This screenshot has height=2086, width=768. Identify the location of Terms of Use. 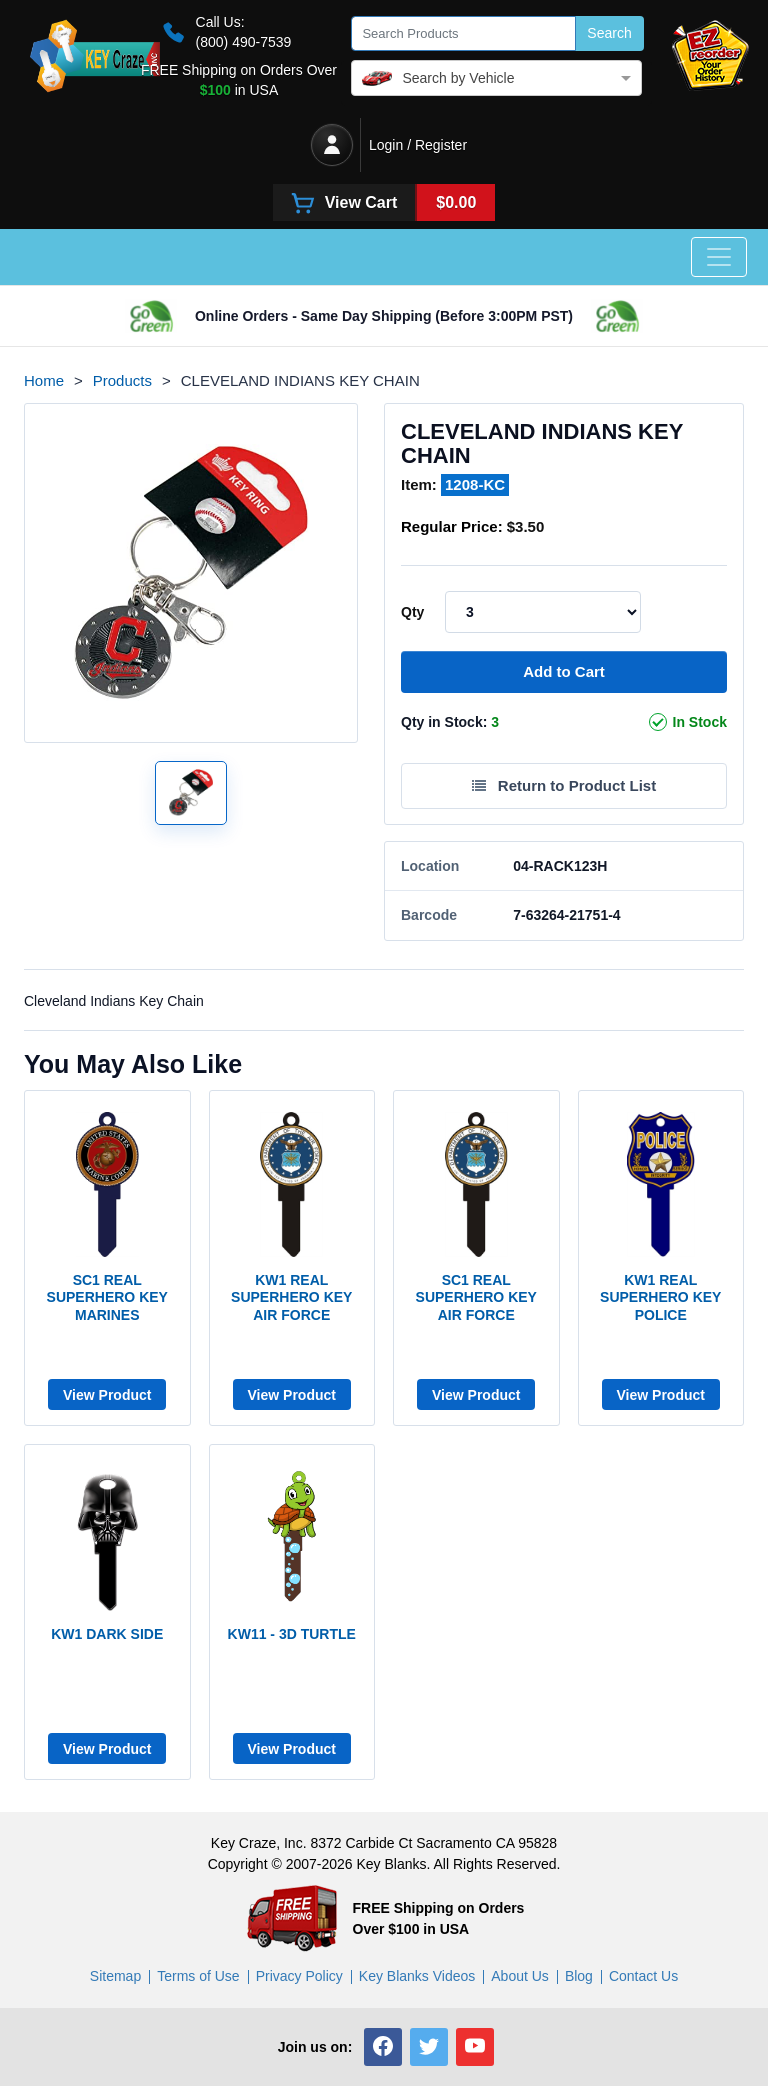
(198, 1976).